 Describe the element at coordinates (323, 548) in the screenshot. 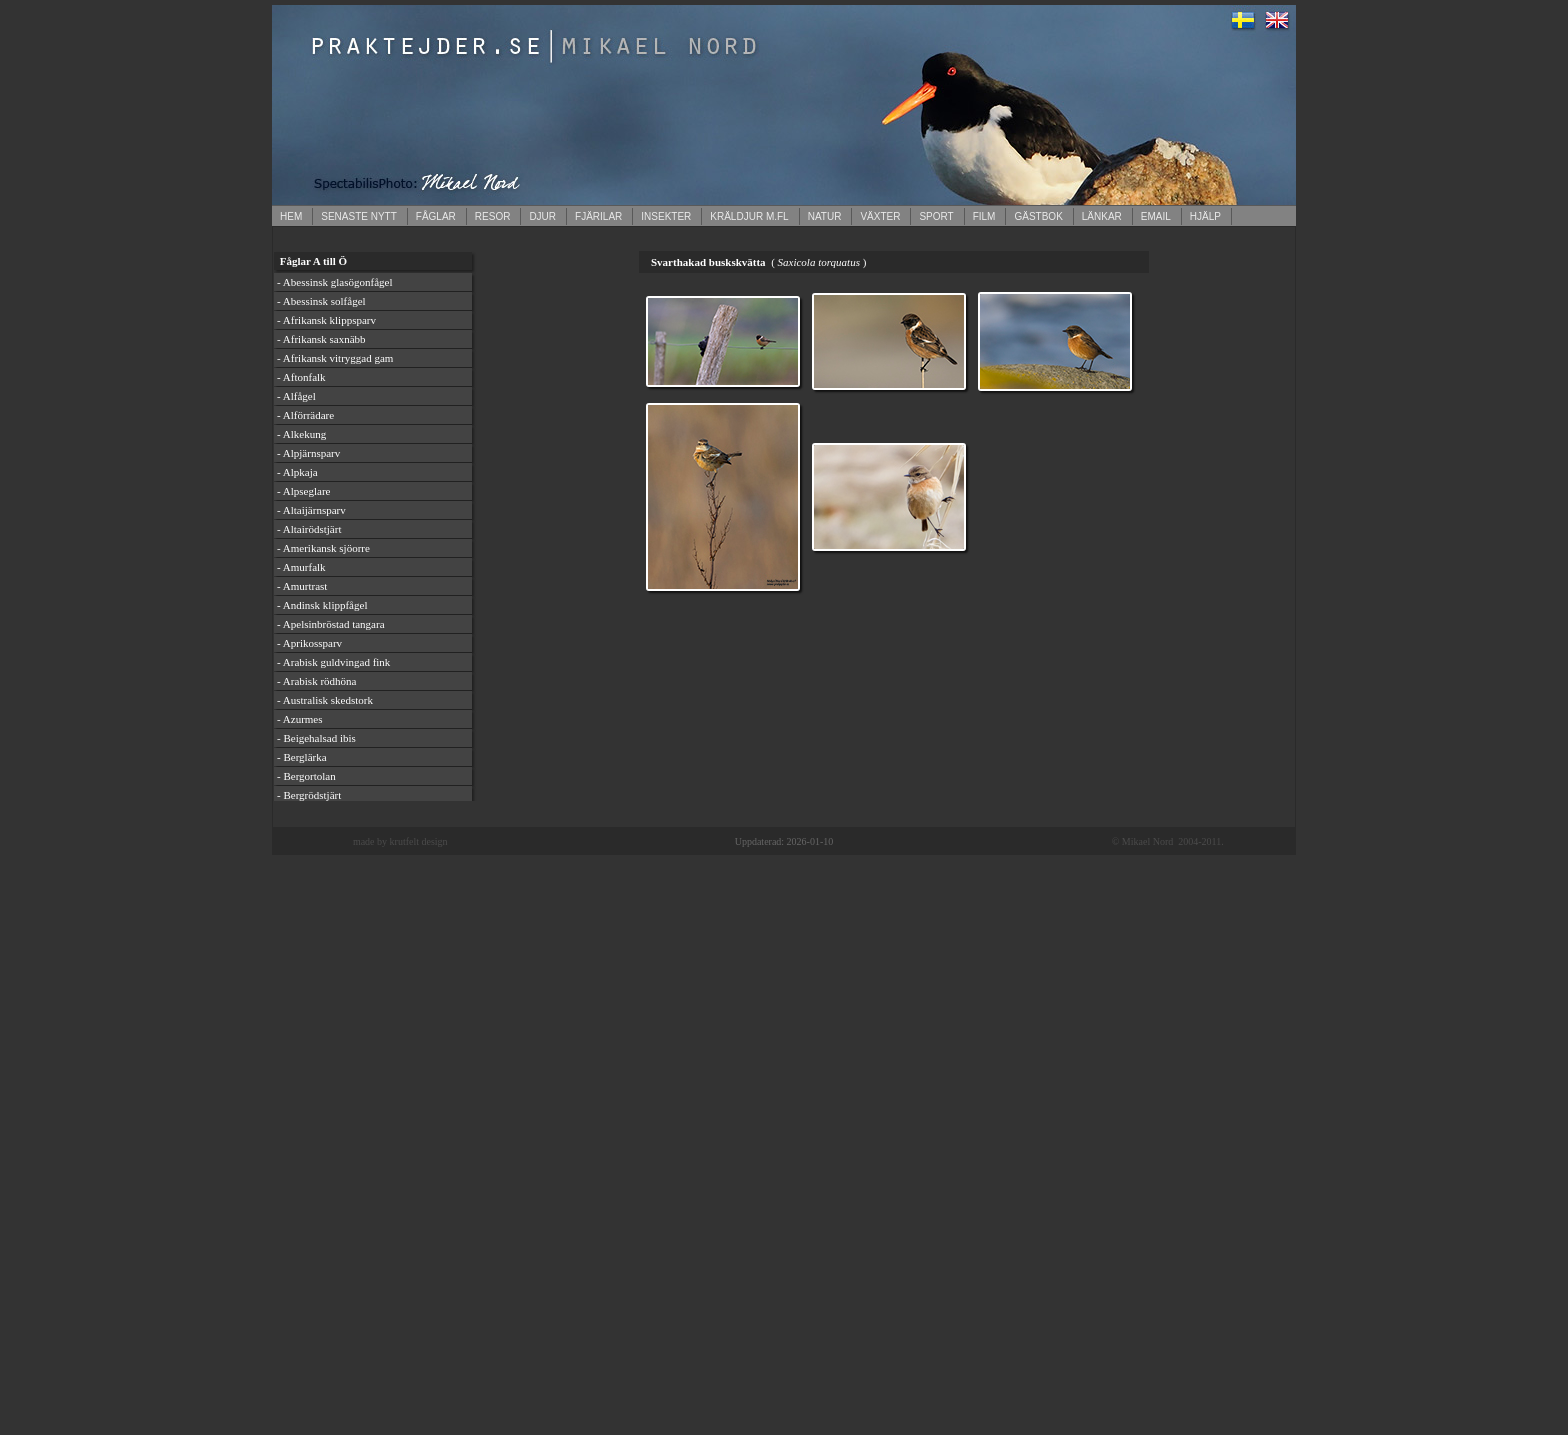

I see `- Amerikansk sjöorre` at that location.